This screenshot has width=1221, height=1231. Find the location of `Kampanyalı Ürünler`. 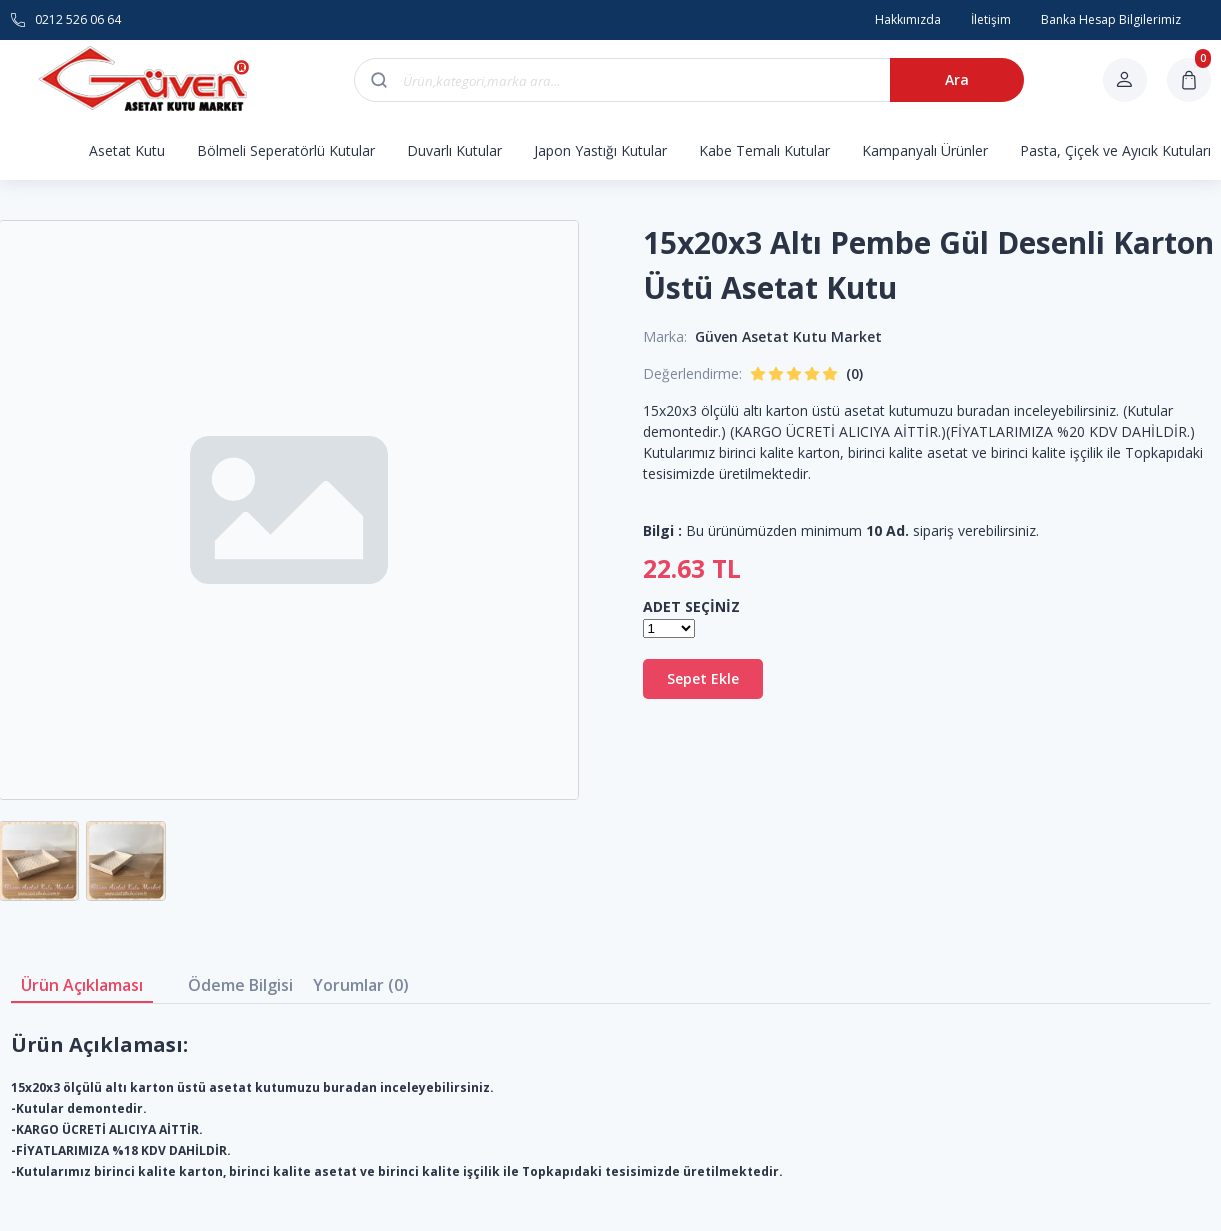

Kampanyalı Ürünler is located at coordinates (925, 150).